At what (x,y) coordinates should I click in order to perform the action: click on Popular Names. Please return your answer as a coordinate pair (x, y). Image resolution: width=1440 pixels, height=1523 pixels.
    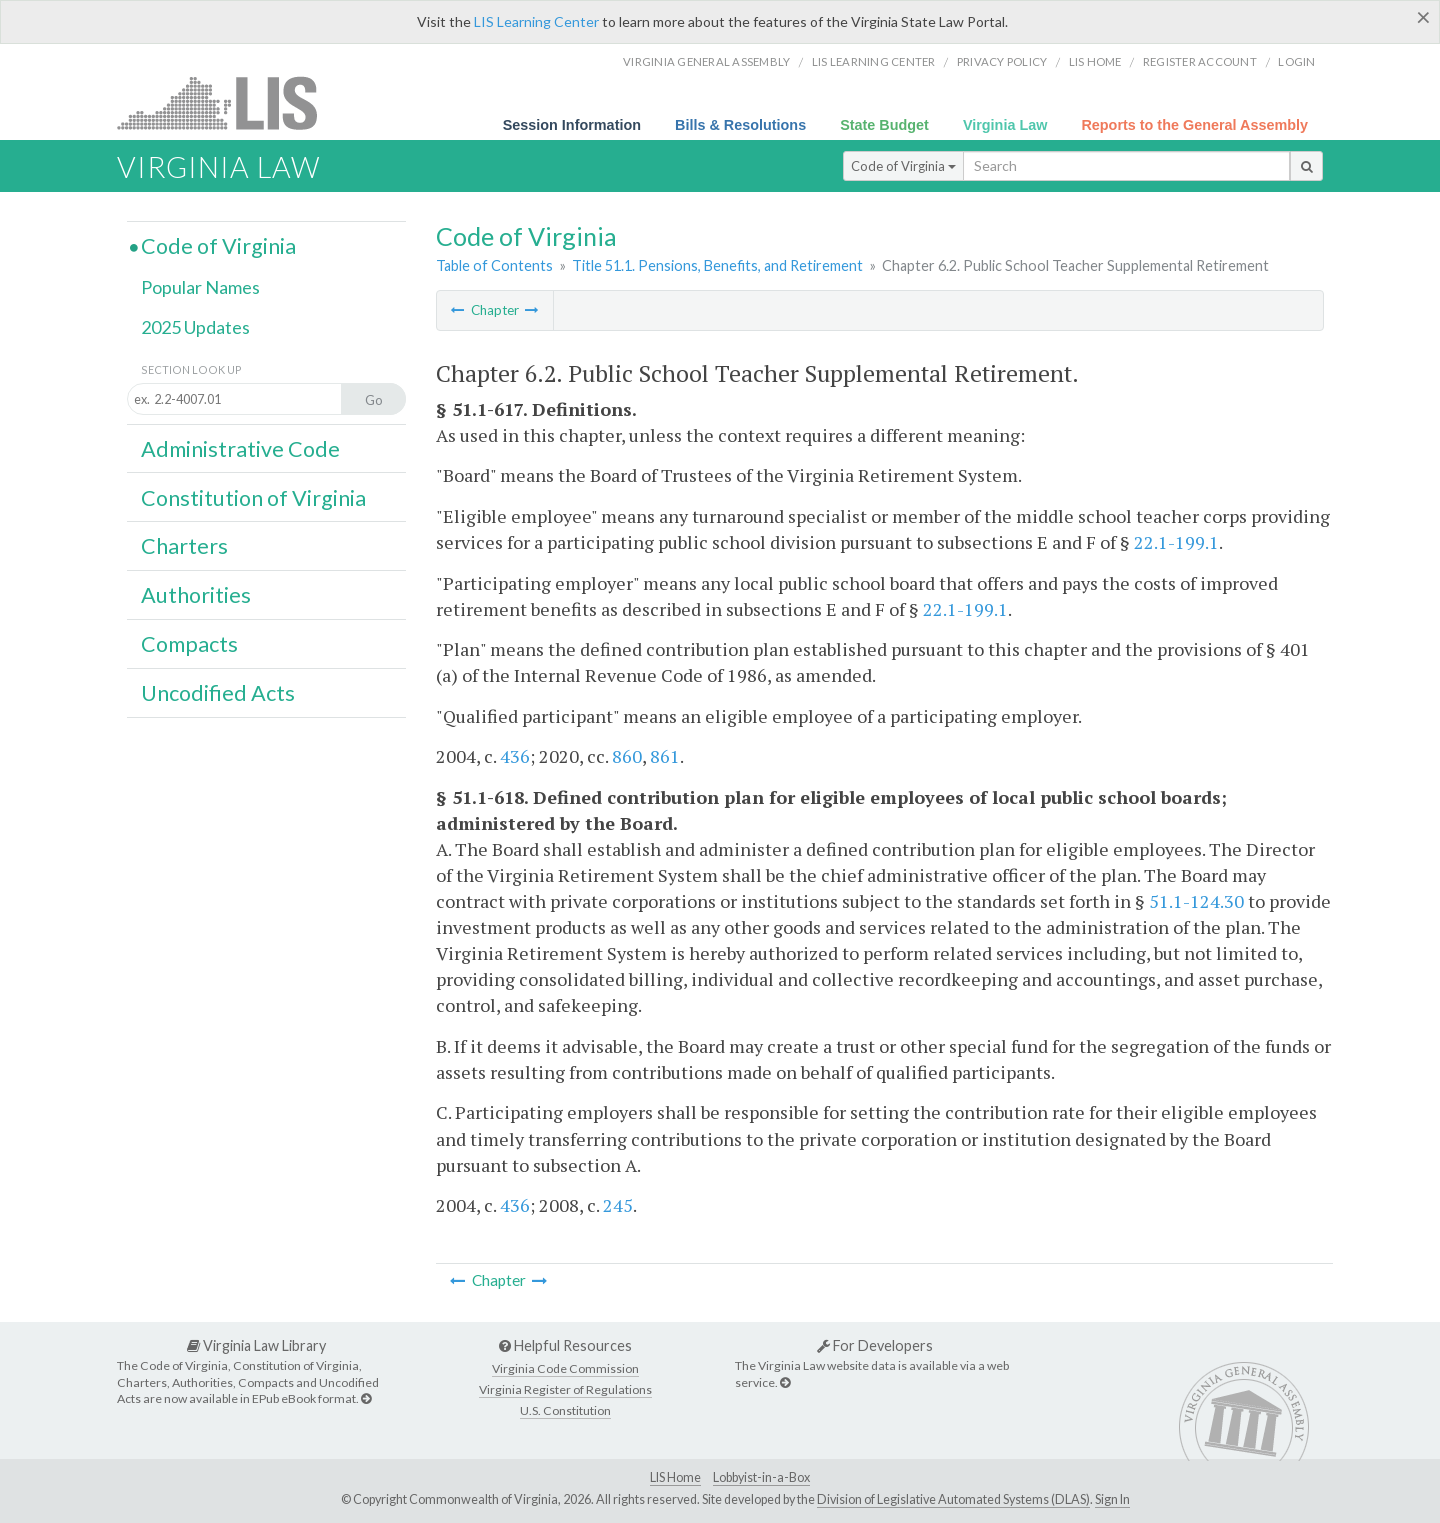
    Looking at the image, I should click on (200, 287).